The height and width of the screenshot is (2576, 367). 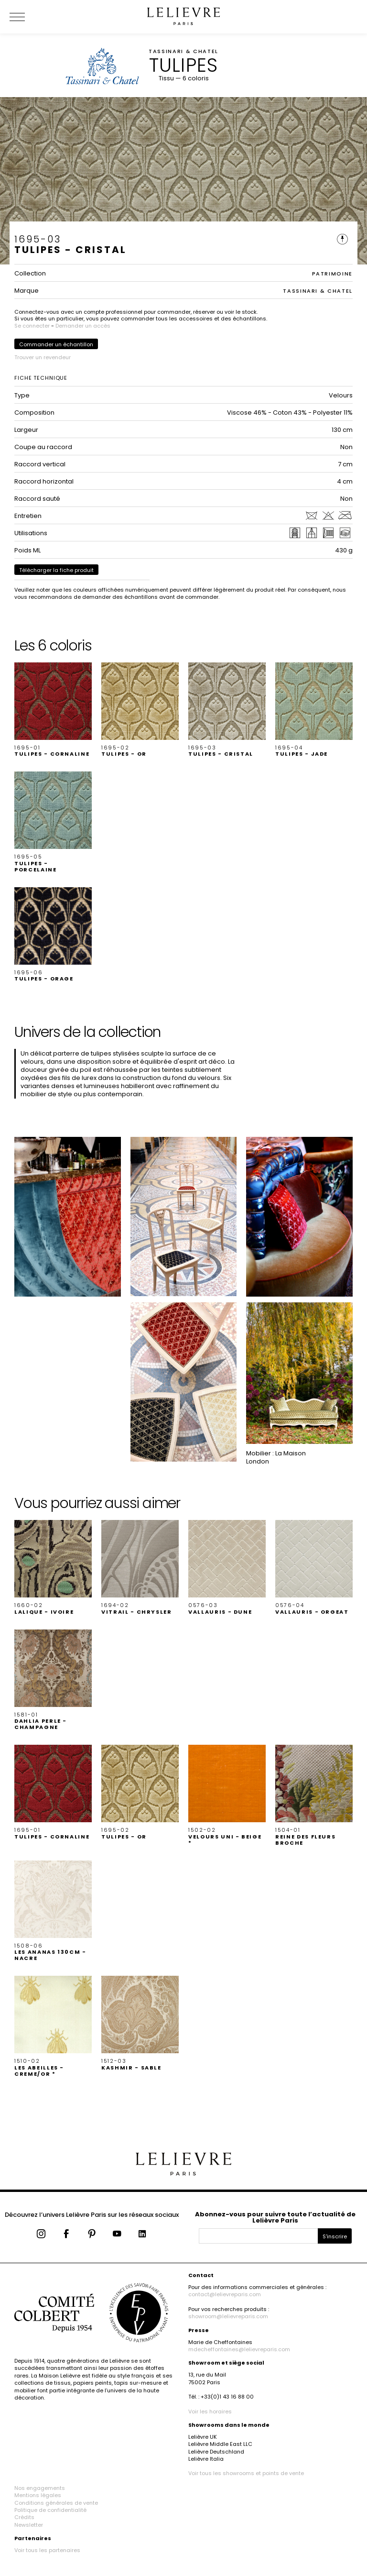 What do you see at coordinates (24, 2517) in the screenshot?
I see `Crédits` at bounding box center [24, 2517].